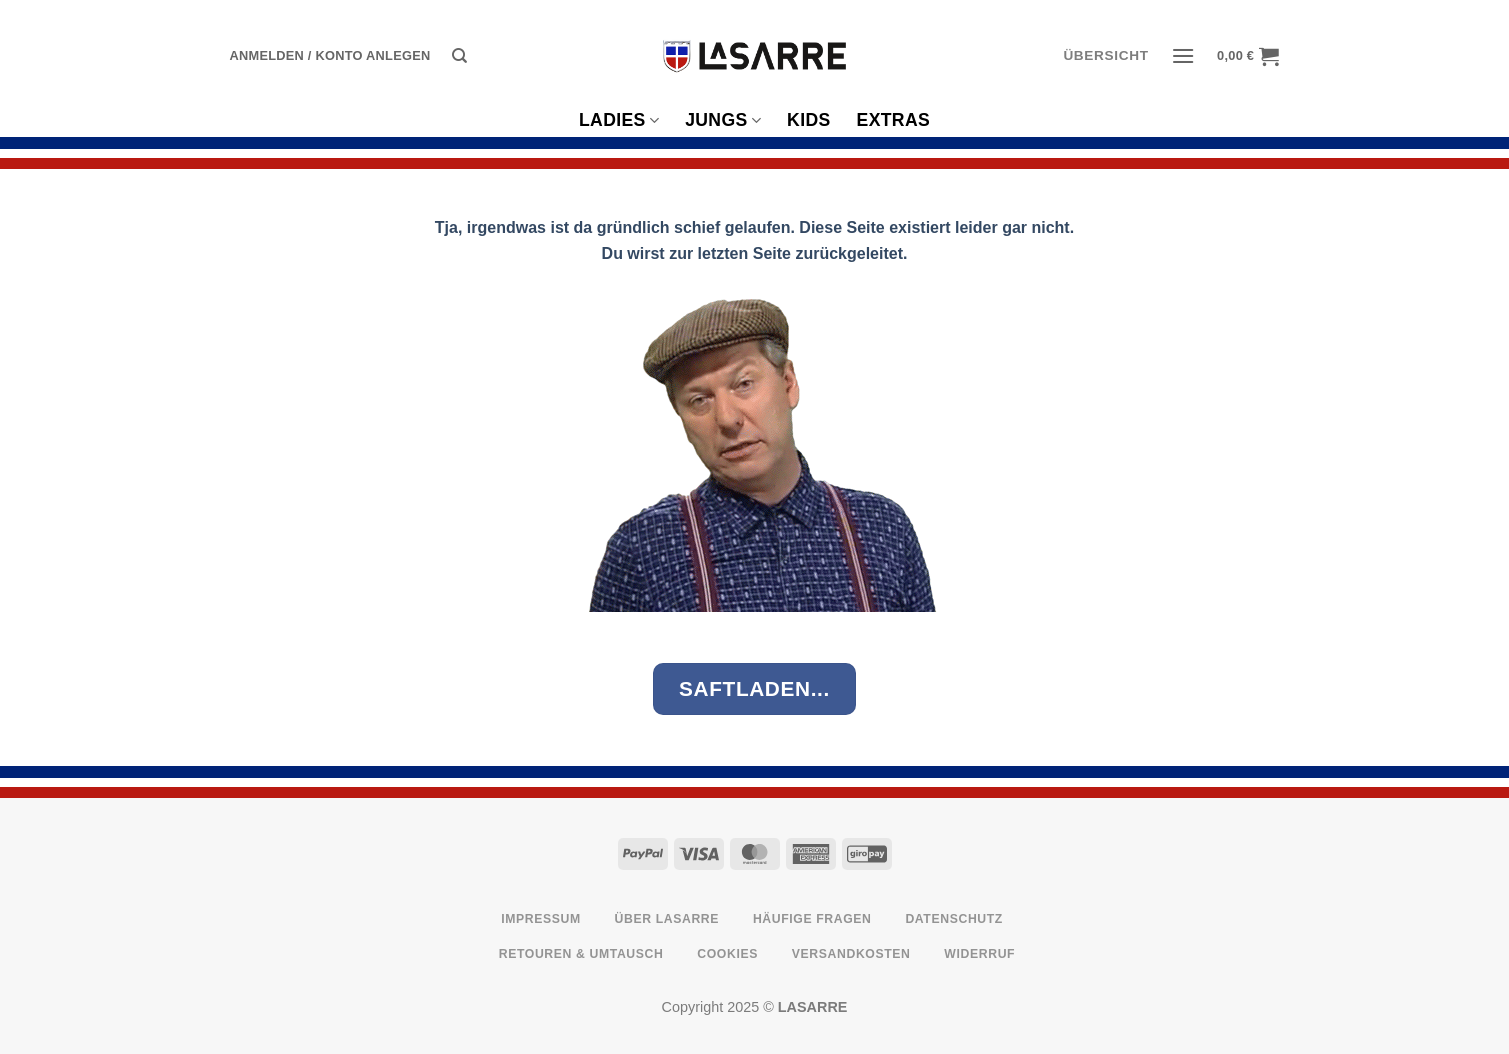 Image resolution: width=1509 pixels, height=1054 pixels. I want to click on Häufige Fragen, so click(812, 919).